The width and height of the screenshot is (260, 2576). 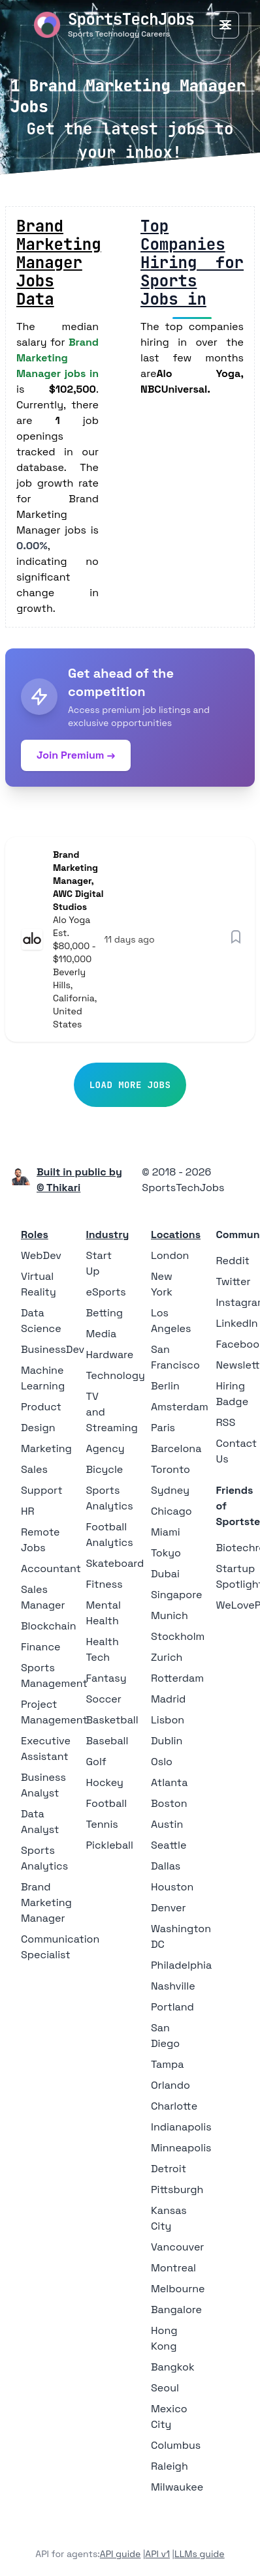 I want to click on Houston, so click(x=172, y=1887).